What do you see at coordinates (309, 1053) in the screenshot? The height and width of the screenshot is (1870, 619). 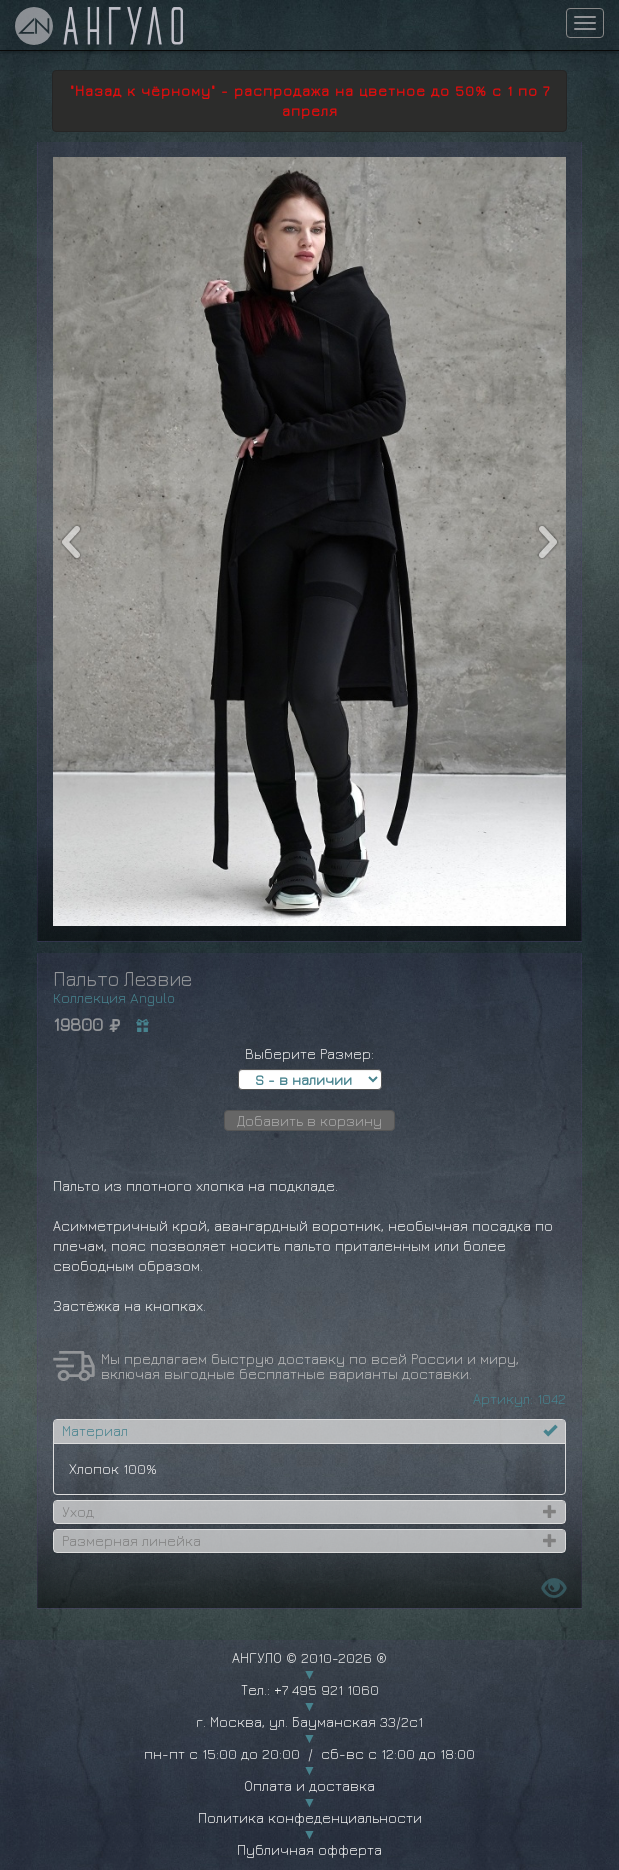 I see `Выберите Размер:` at bounding box center [309, 1053].